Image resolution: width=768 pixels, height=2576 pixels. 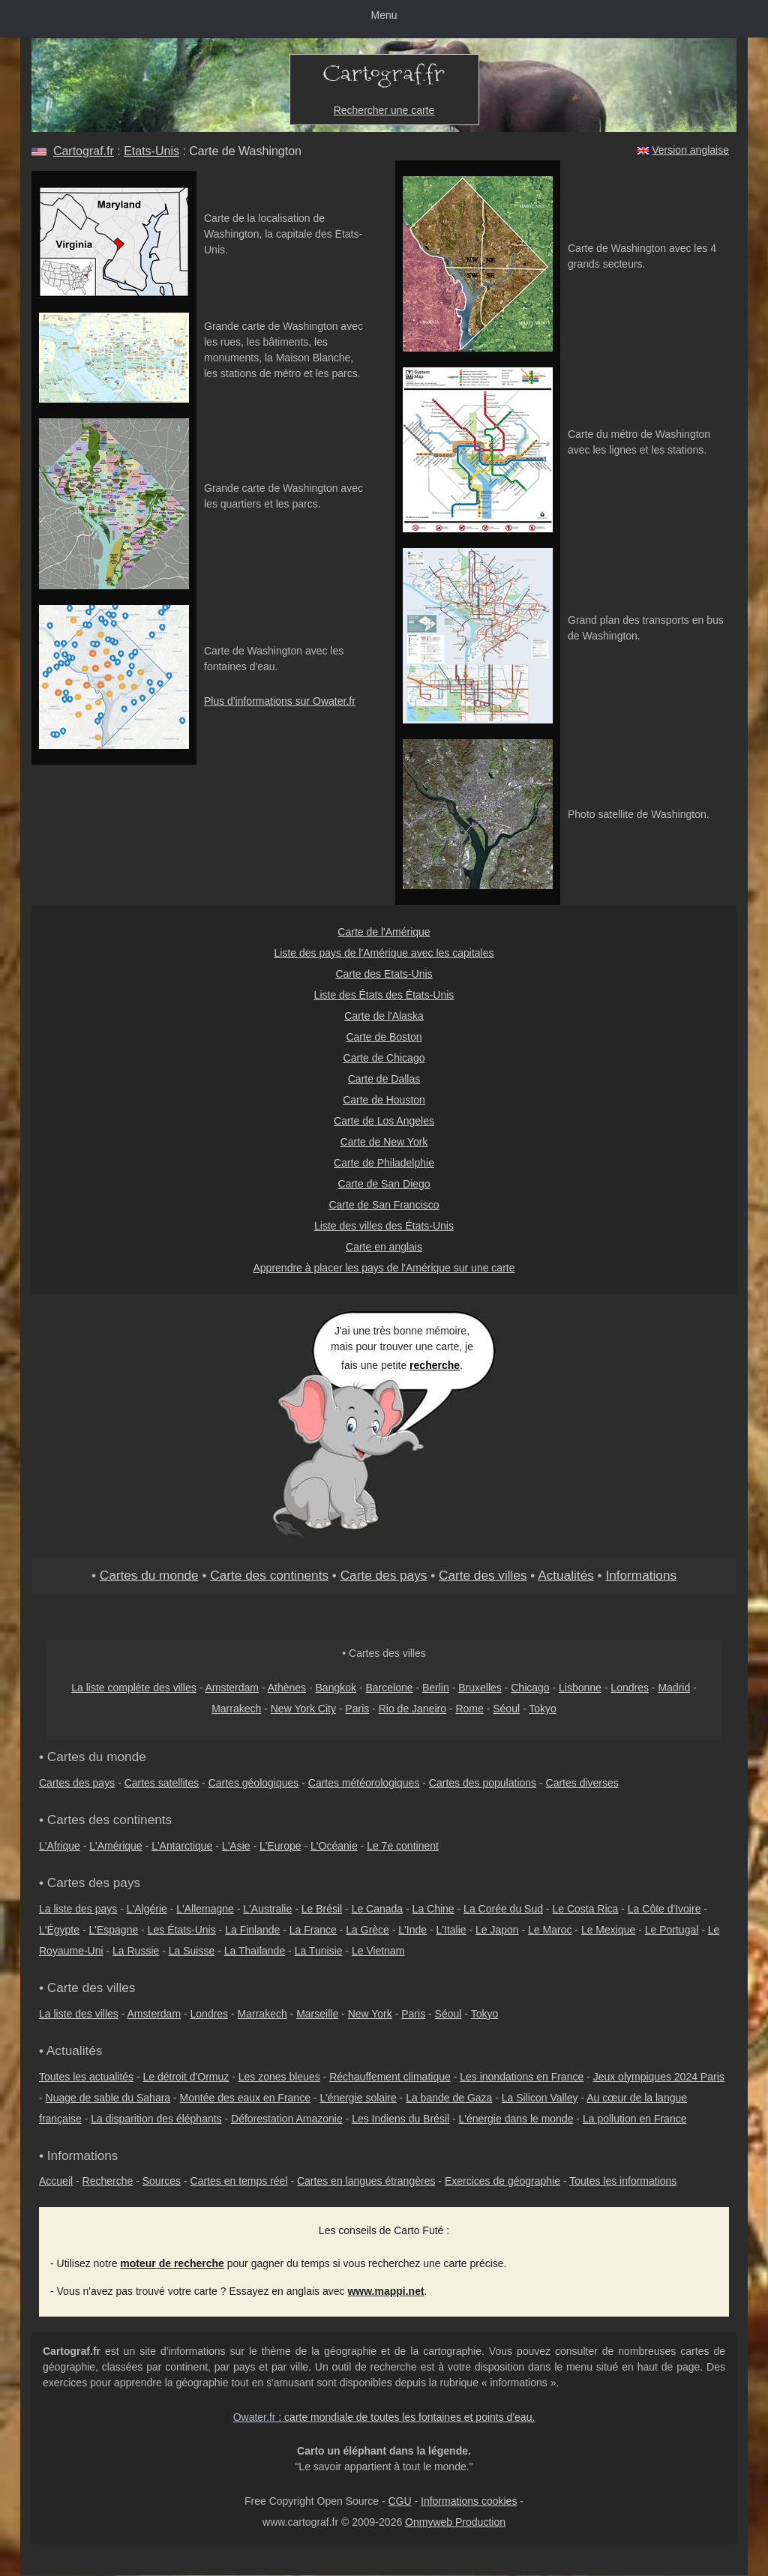 I want to click on La Corée du Sud, so click(x=503, y=1909).